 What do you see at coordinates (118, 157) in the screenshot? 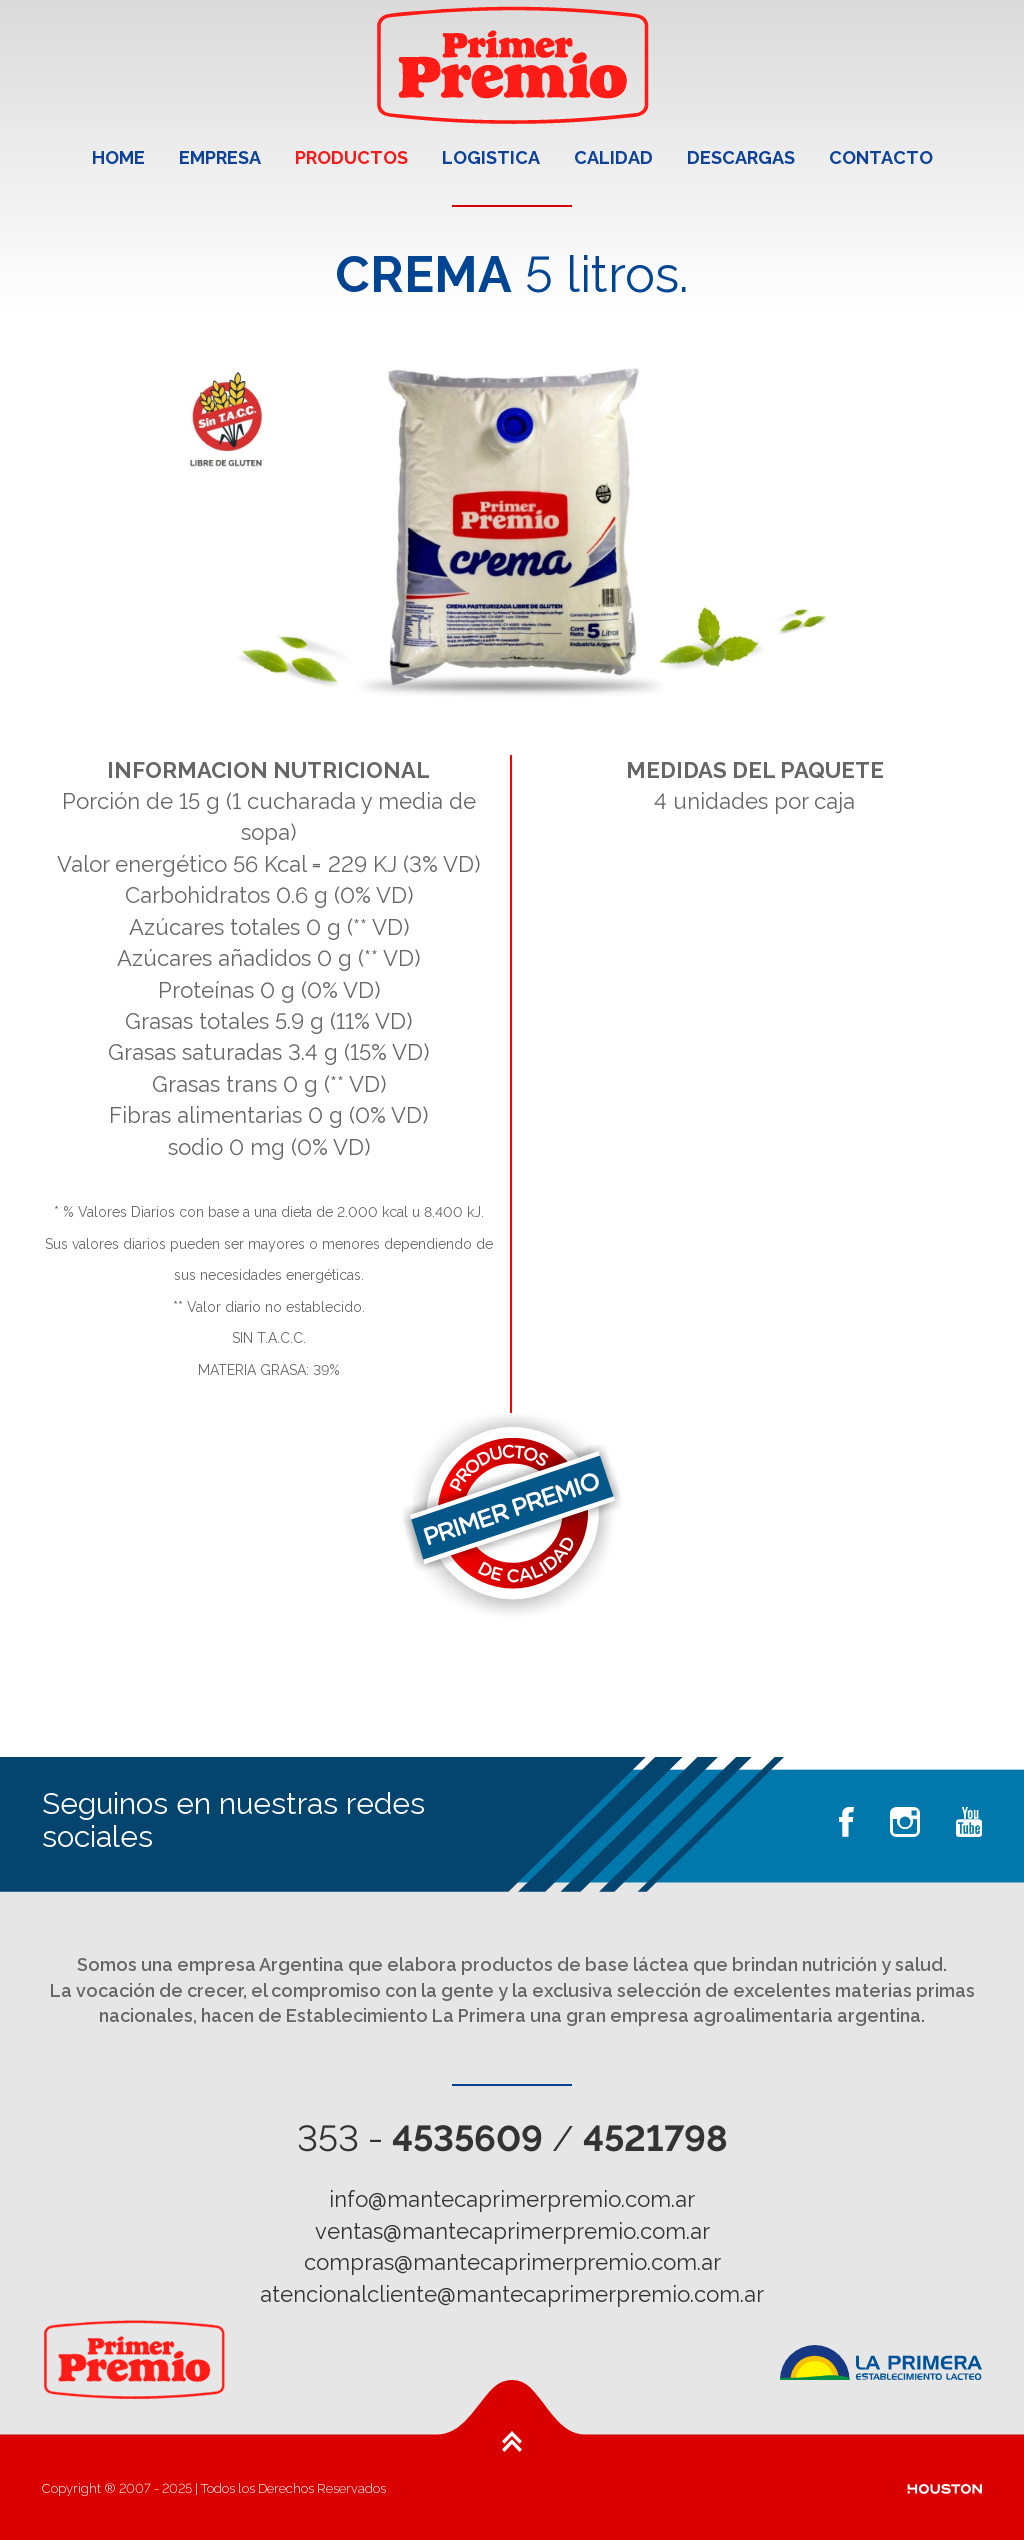
I see `HOME` at bounding box center [118, 157].